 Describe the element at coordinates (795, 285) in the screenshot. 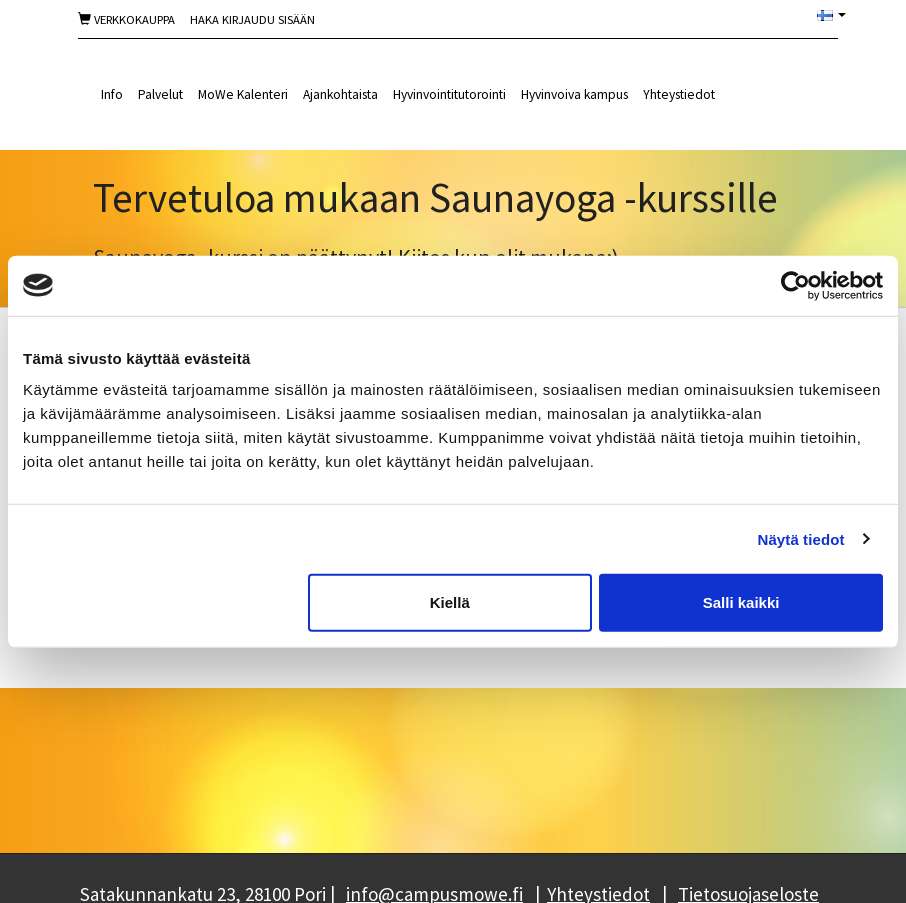

I see `[Cookiebot tekijä Usercentrics - avautuu uudessa ikkunassa]` at that location.